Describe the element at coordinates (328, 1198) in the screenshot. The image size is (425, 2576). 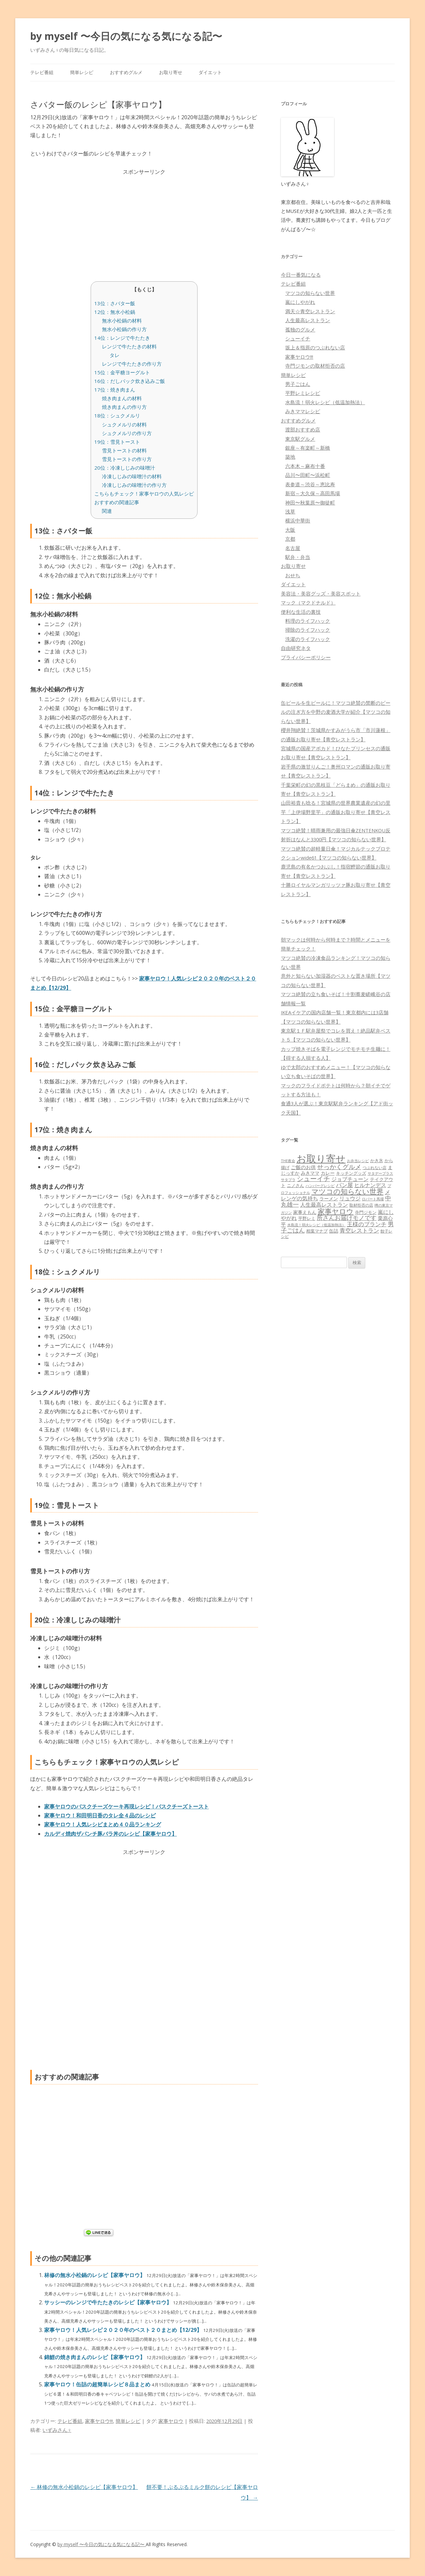
I see `ラーメン [ラーメン (79個の項目)]` at that location.